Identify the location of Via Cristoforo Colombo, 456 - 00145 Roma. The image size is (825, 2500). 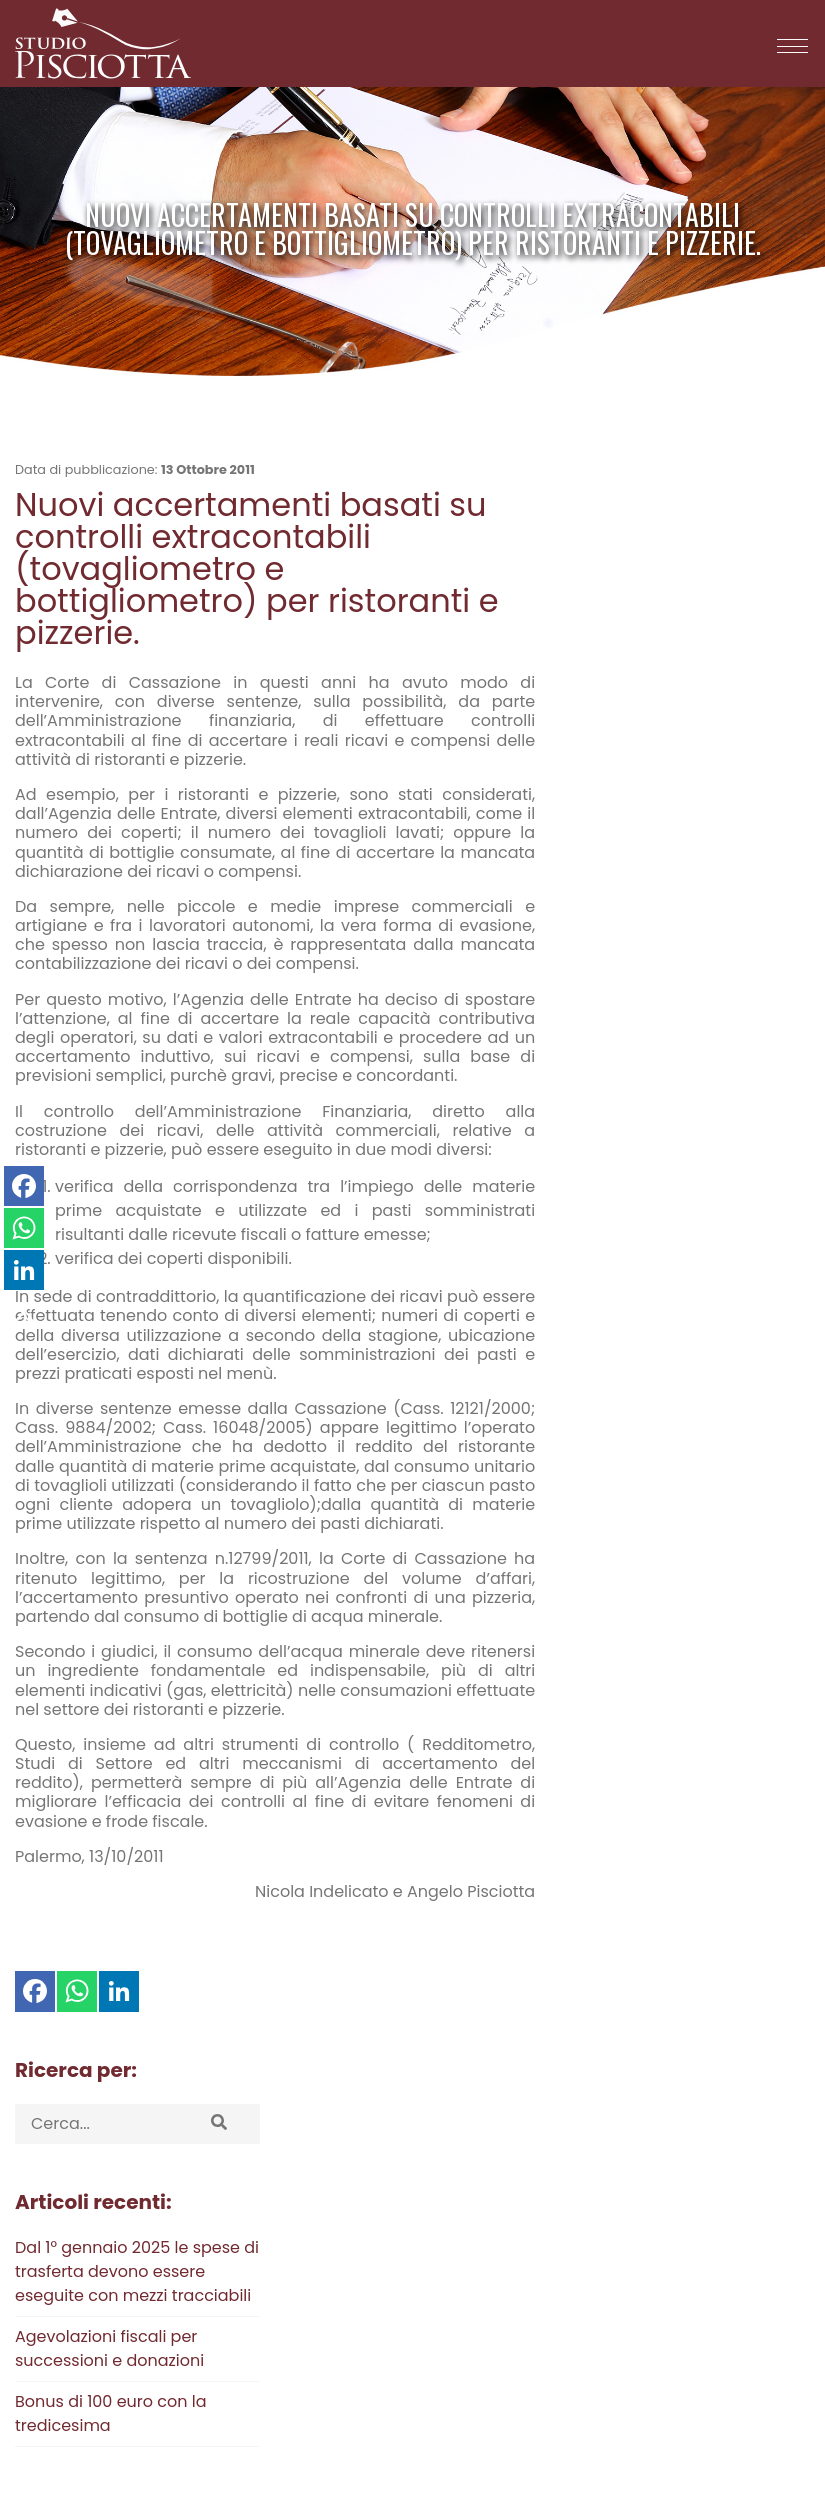
(513, 2331).